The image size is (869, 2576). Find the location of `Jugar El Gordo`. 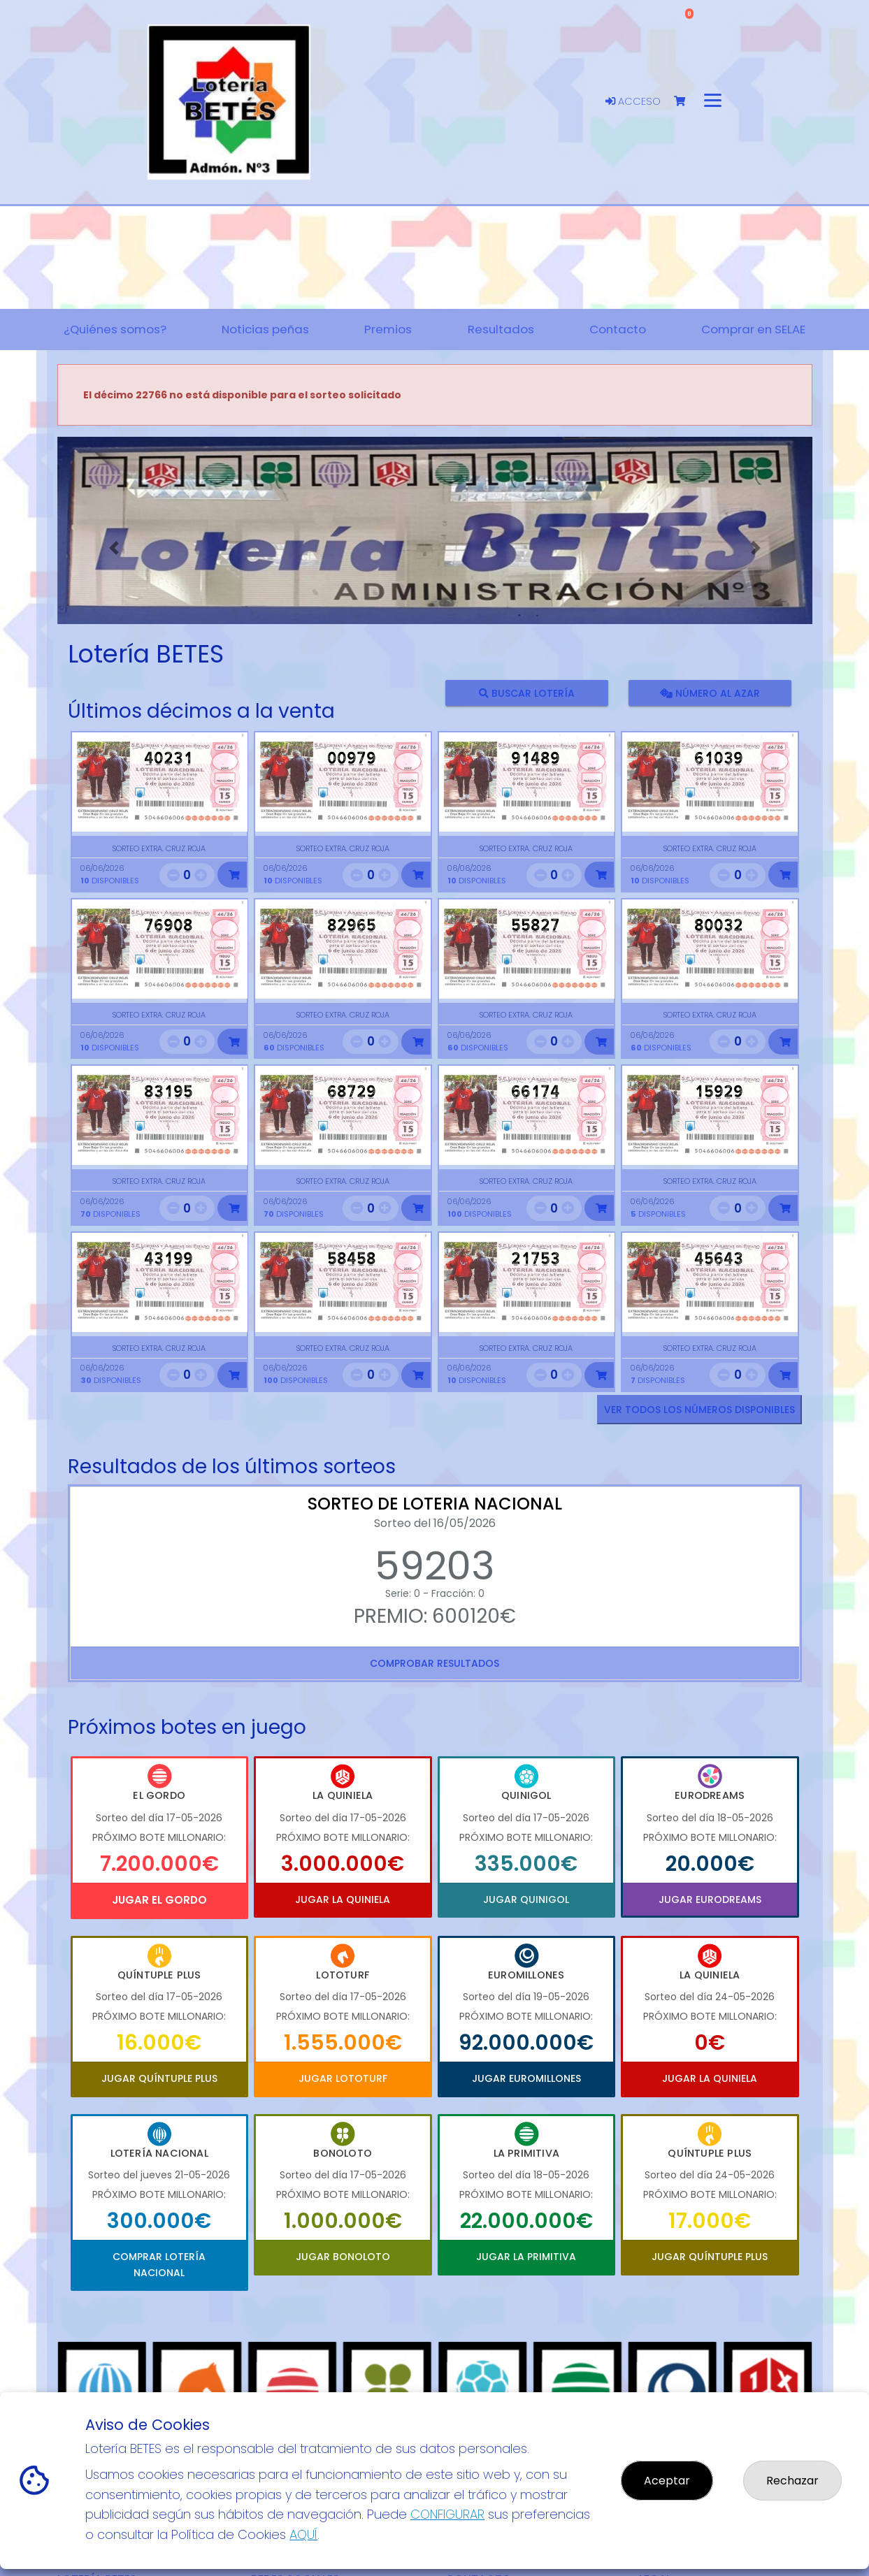

Jugar El Gordo is located at coordinates (159, 1900).